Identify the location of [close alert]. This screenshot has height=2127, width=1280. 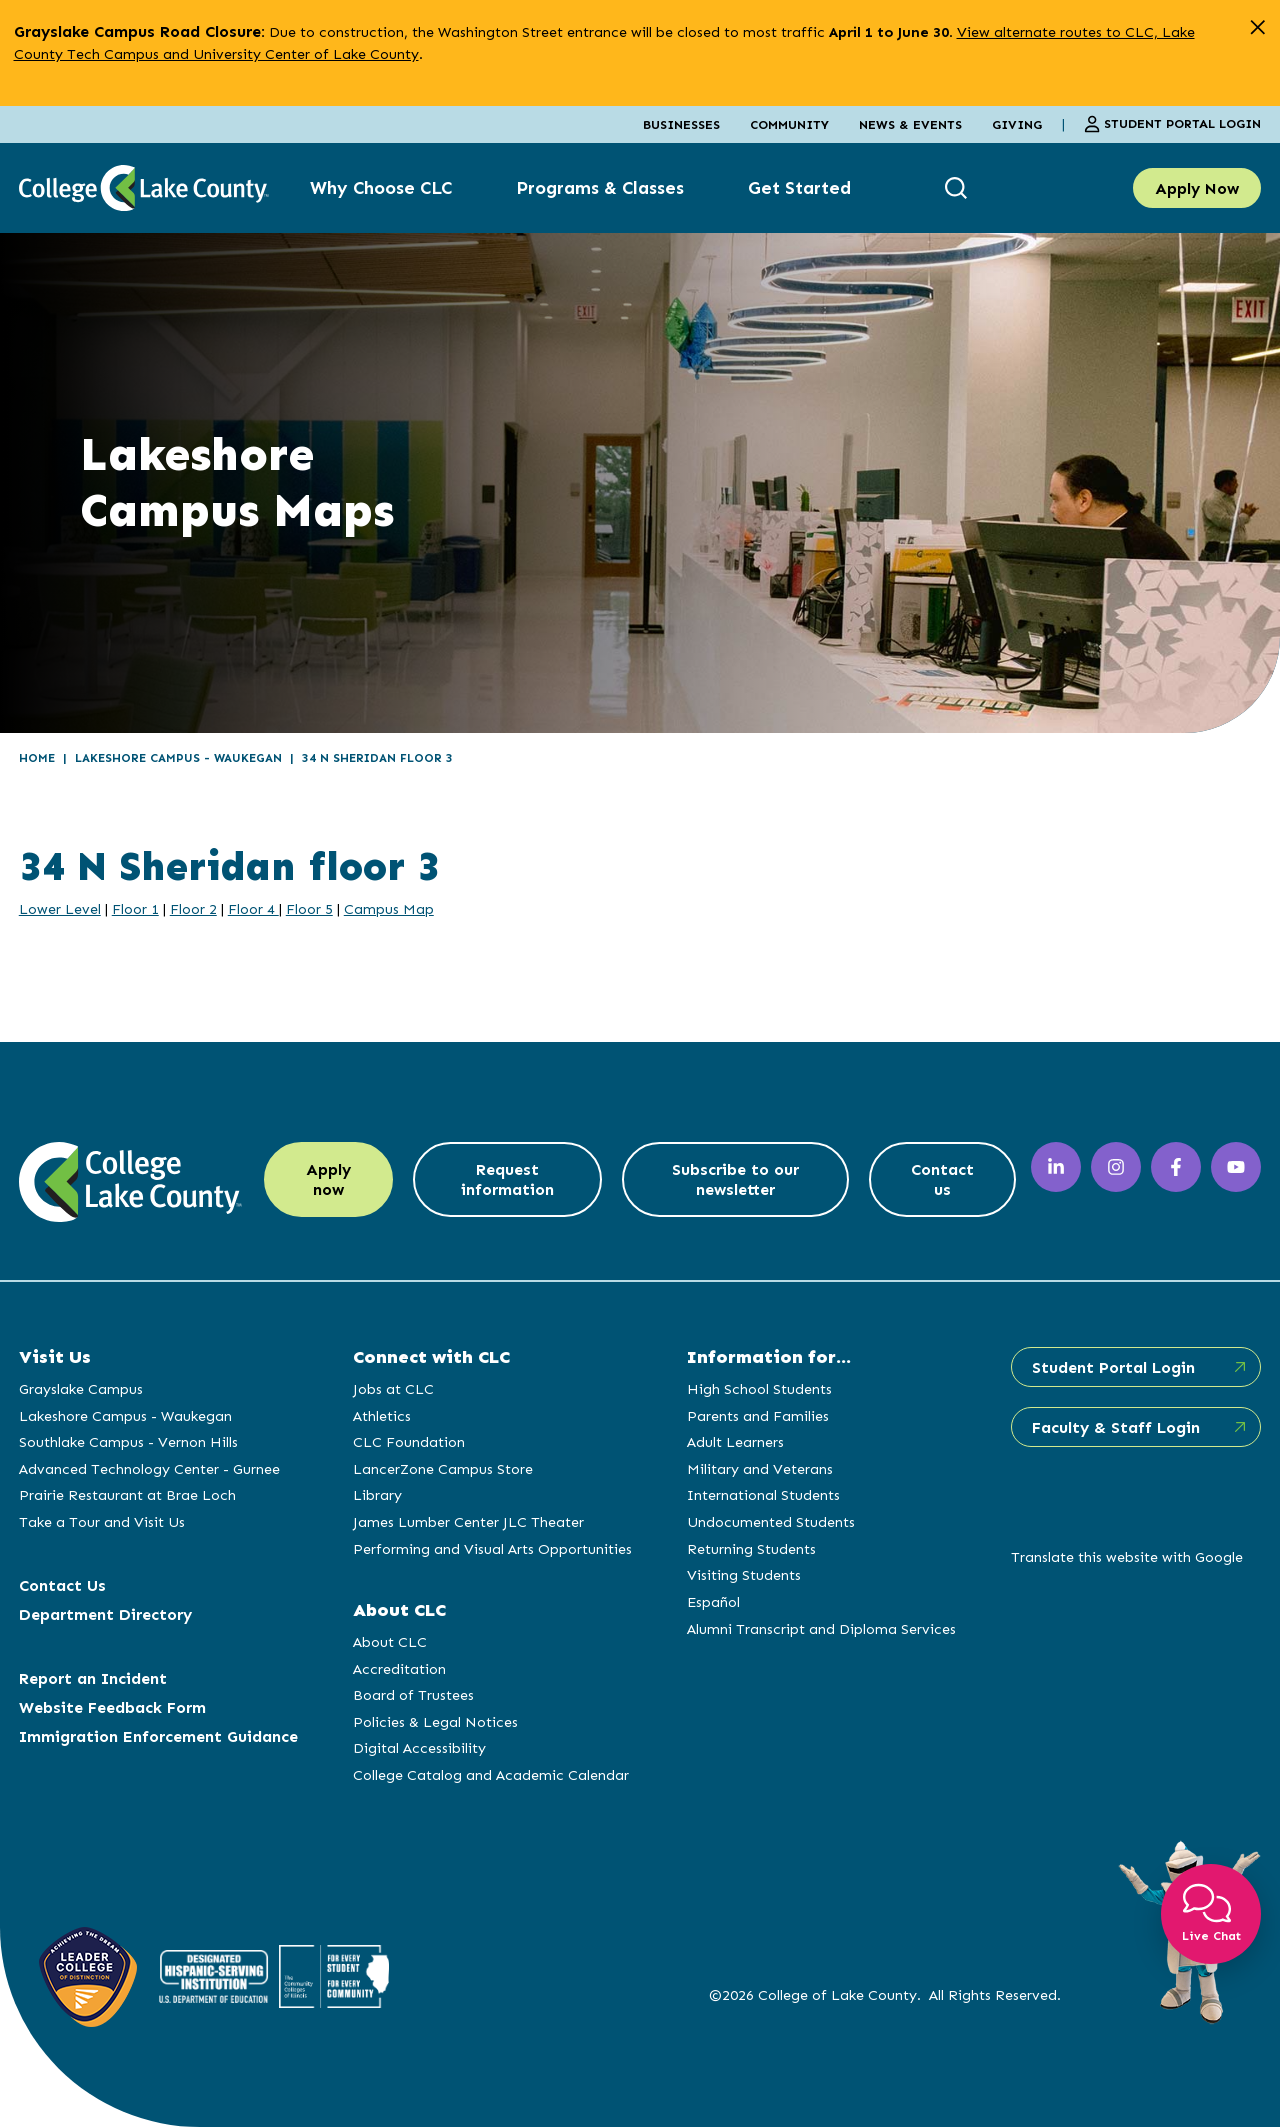
(1257, 27).